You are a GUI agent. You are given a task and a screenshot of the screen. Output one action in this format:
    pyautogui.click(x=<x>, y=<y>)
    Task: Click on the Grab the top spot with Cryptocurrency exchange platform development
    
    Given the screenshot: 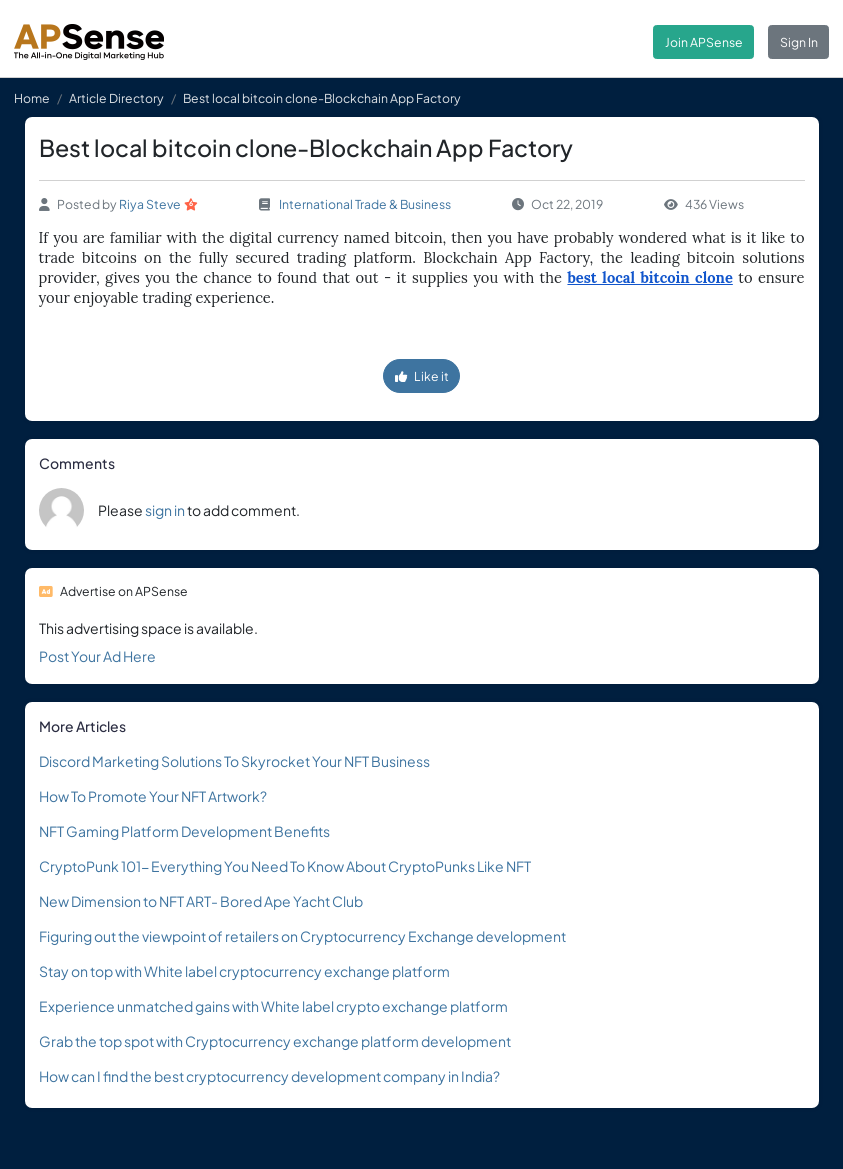 What is the action you would take?
    pyautogui.click(x=275, y=1041)
    